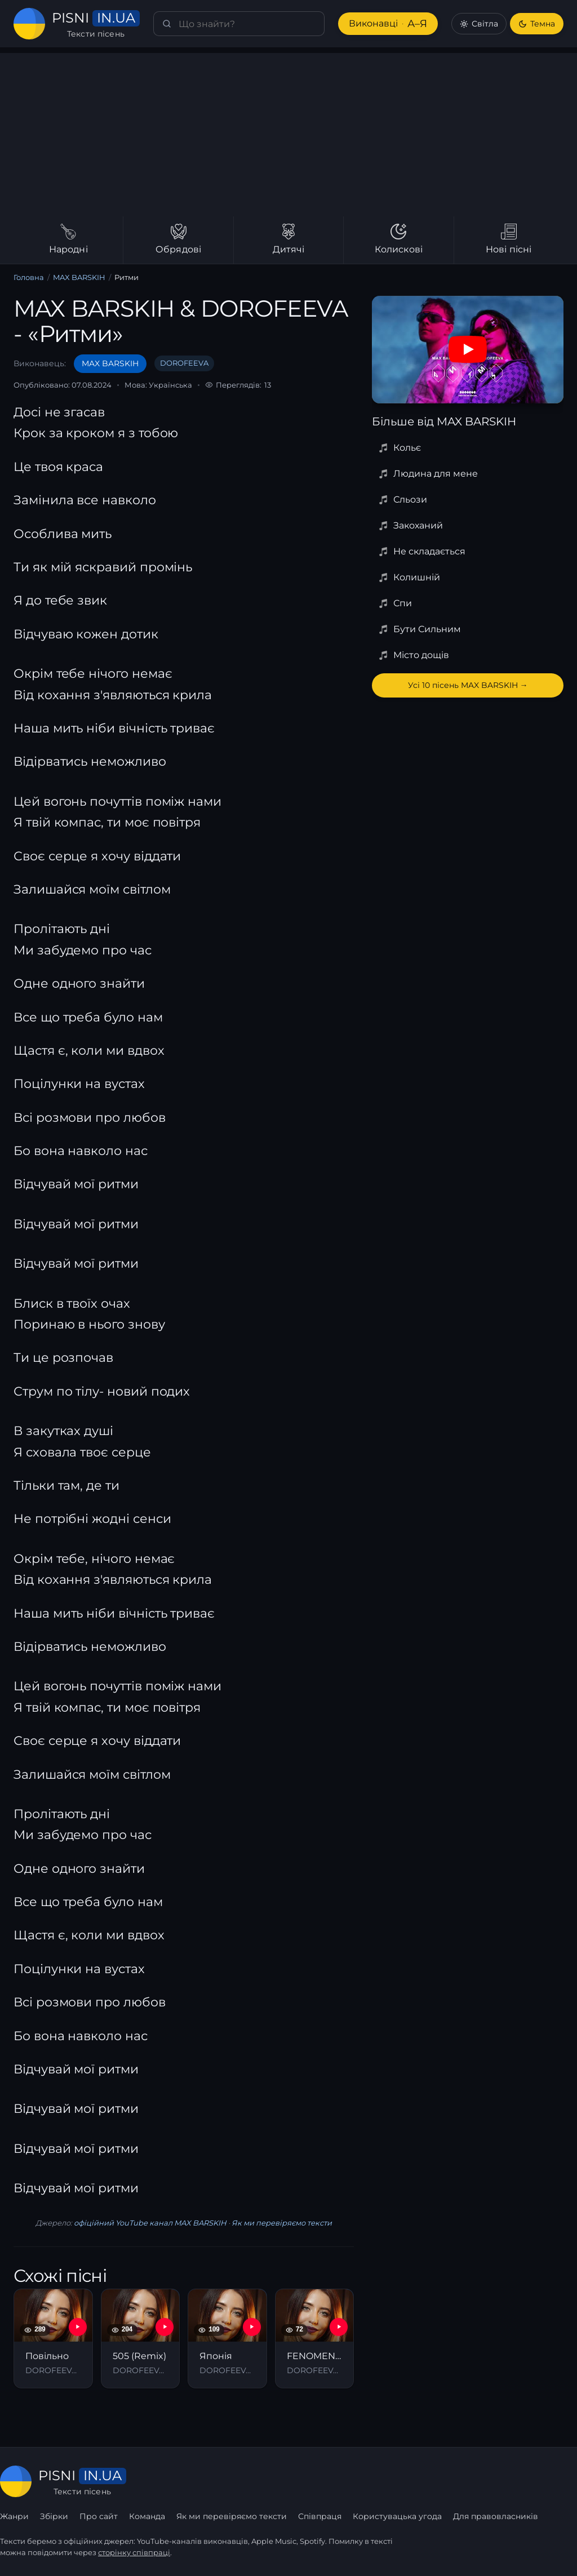 This screenshot has height=2576, width=577. What do you see at coordinates (339, 2327) in the screenshot?
I see `[YouTube — FENOMENAL]` at bounding box center [339, 2327].